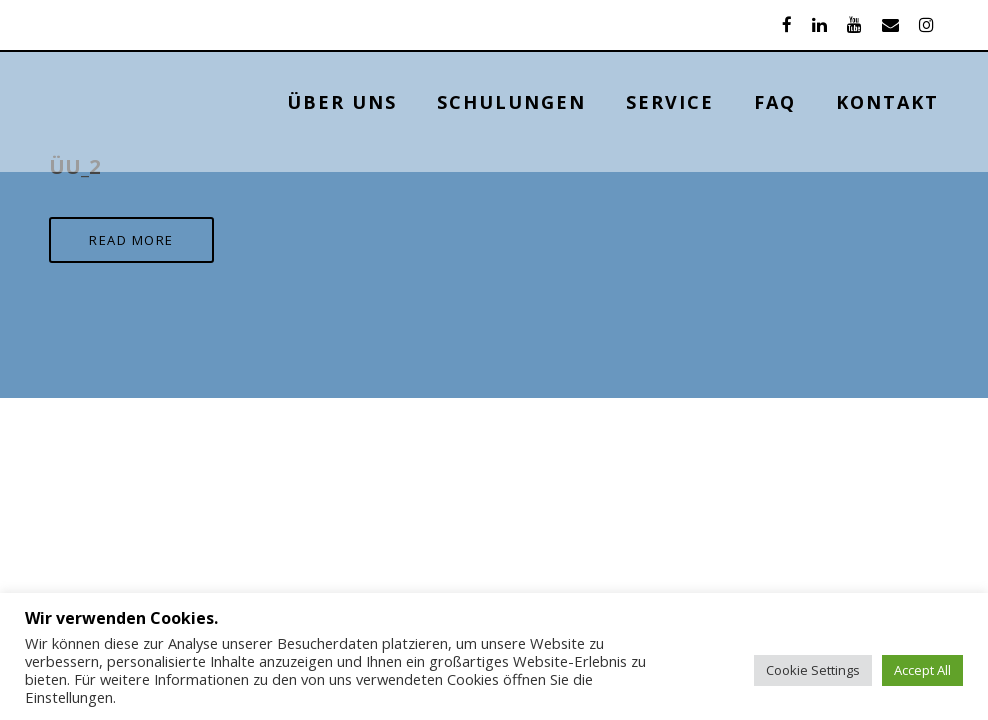 The width and height of the screenshot is (988, 720). What do you see at coordinates (511, 102) in the screenshot?
I see `Schulungen` at bounding box center [511, 102].